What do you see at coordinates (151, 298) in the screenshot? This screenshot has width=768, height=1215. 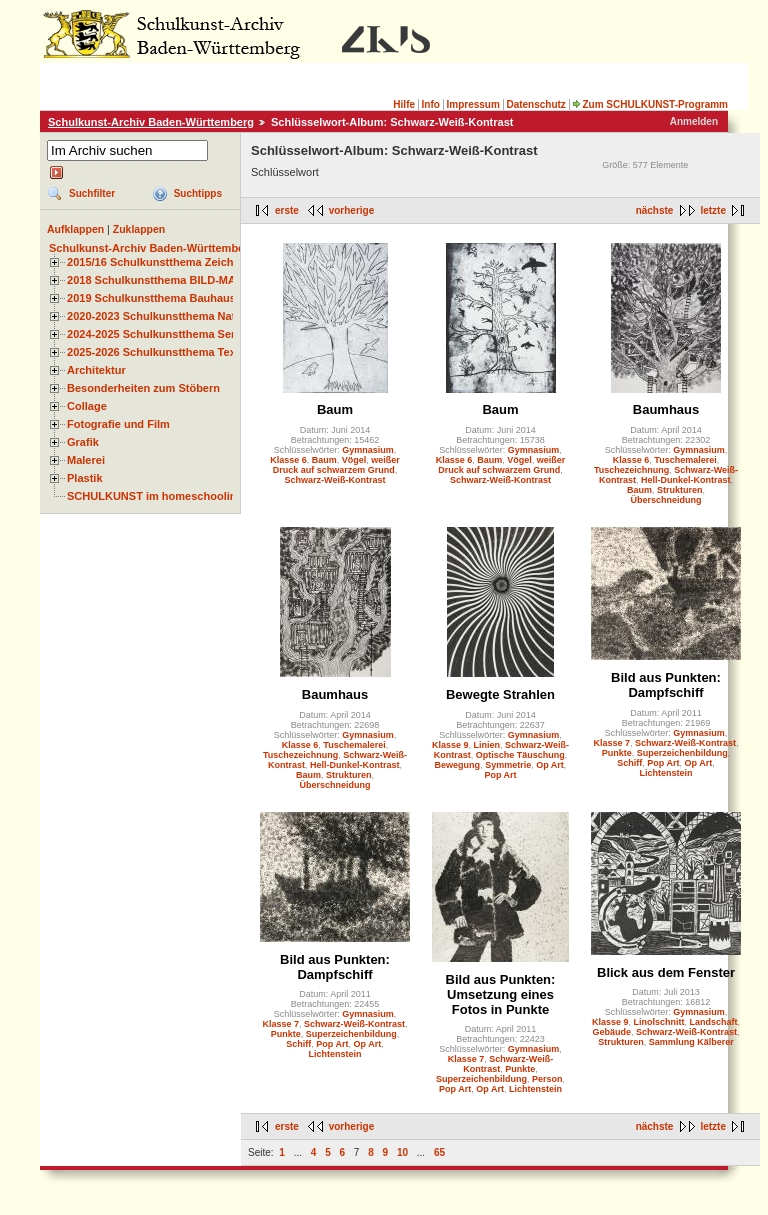 I see `2019 Schulkunstthema Bauhaus` at bounding box center [151, 298].